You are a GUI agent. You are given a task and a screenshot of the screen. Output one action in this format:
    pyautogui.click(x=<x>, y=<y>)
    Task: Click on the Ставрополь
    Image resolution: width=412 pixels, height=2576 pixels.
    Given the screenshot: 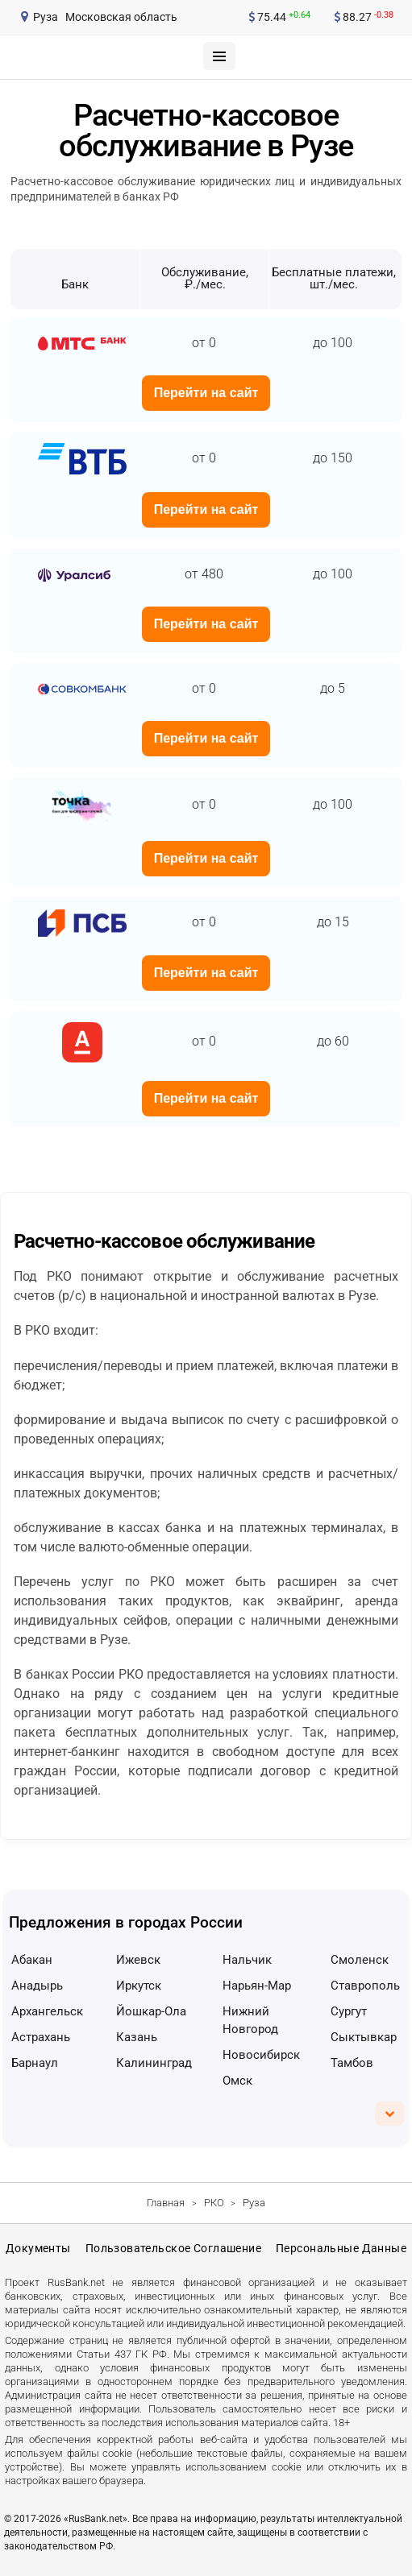 What is the action you would take?
    pyautogui.click(x=365, y=1985)
    